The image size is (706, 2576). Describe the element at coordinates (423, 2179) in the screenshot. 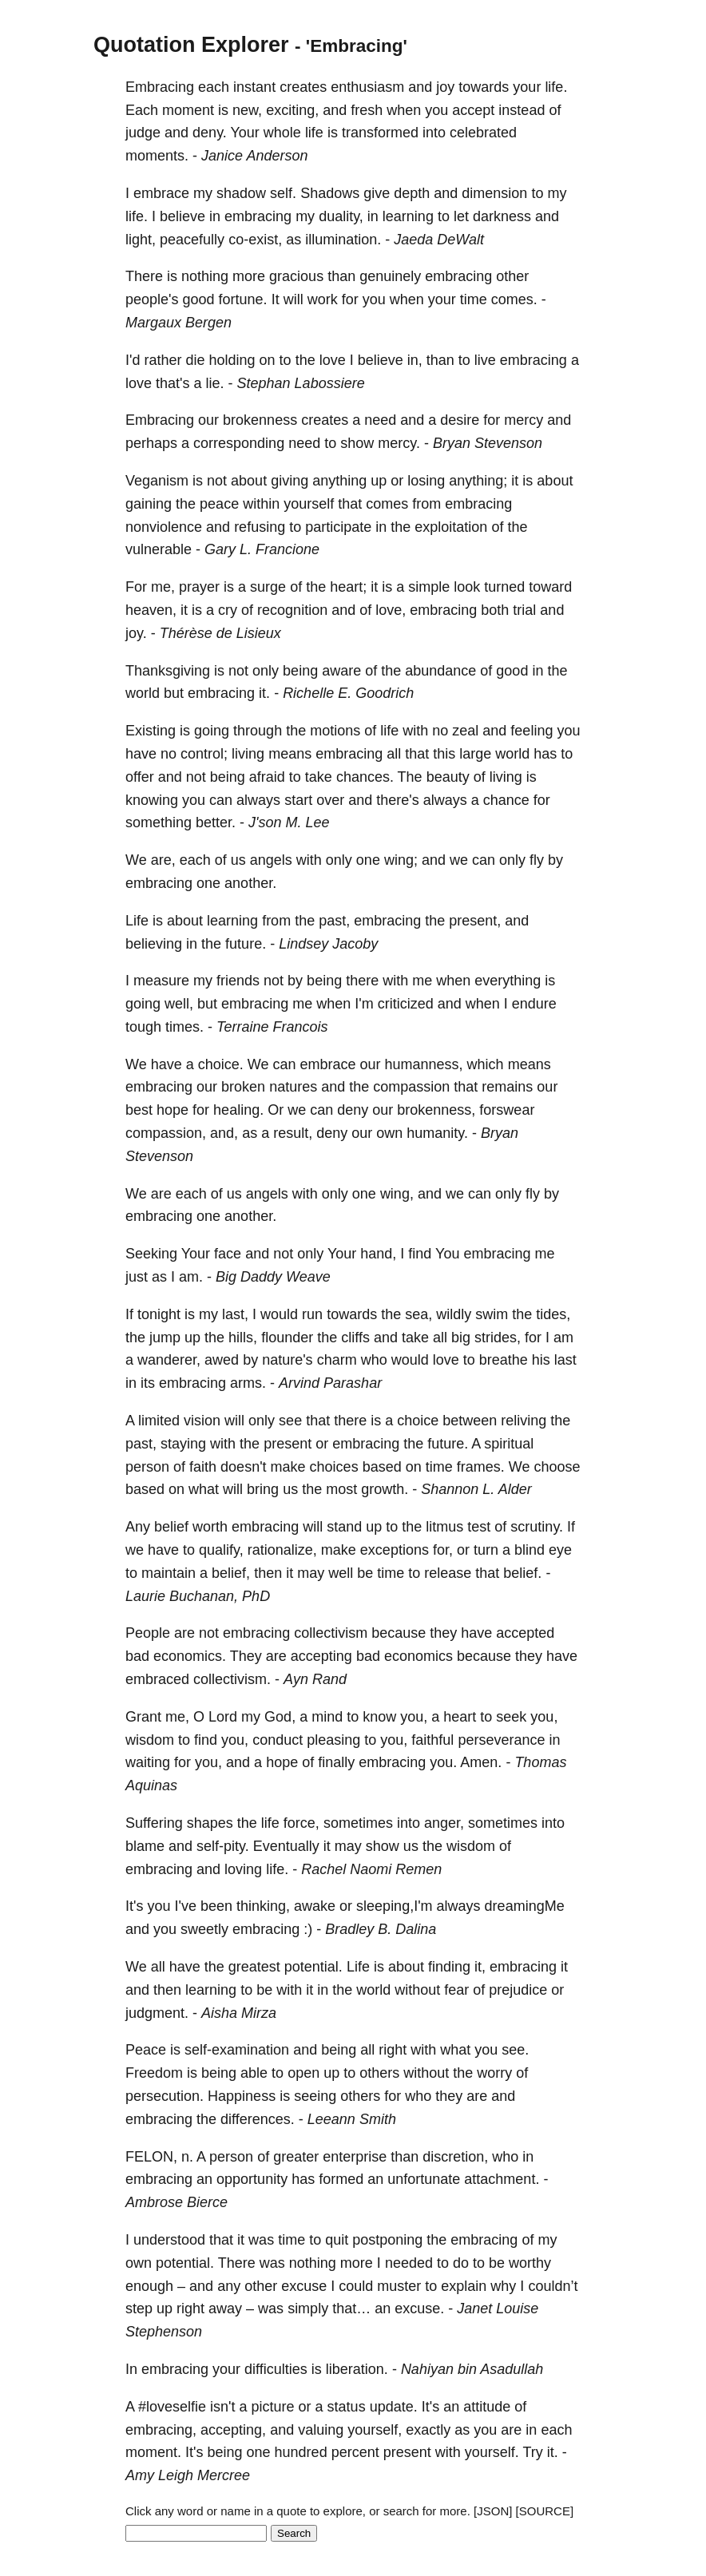

I see `unfortunate` at that location.